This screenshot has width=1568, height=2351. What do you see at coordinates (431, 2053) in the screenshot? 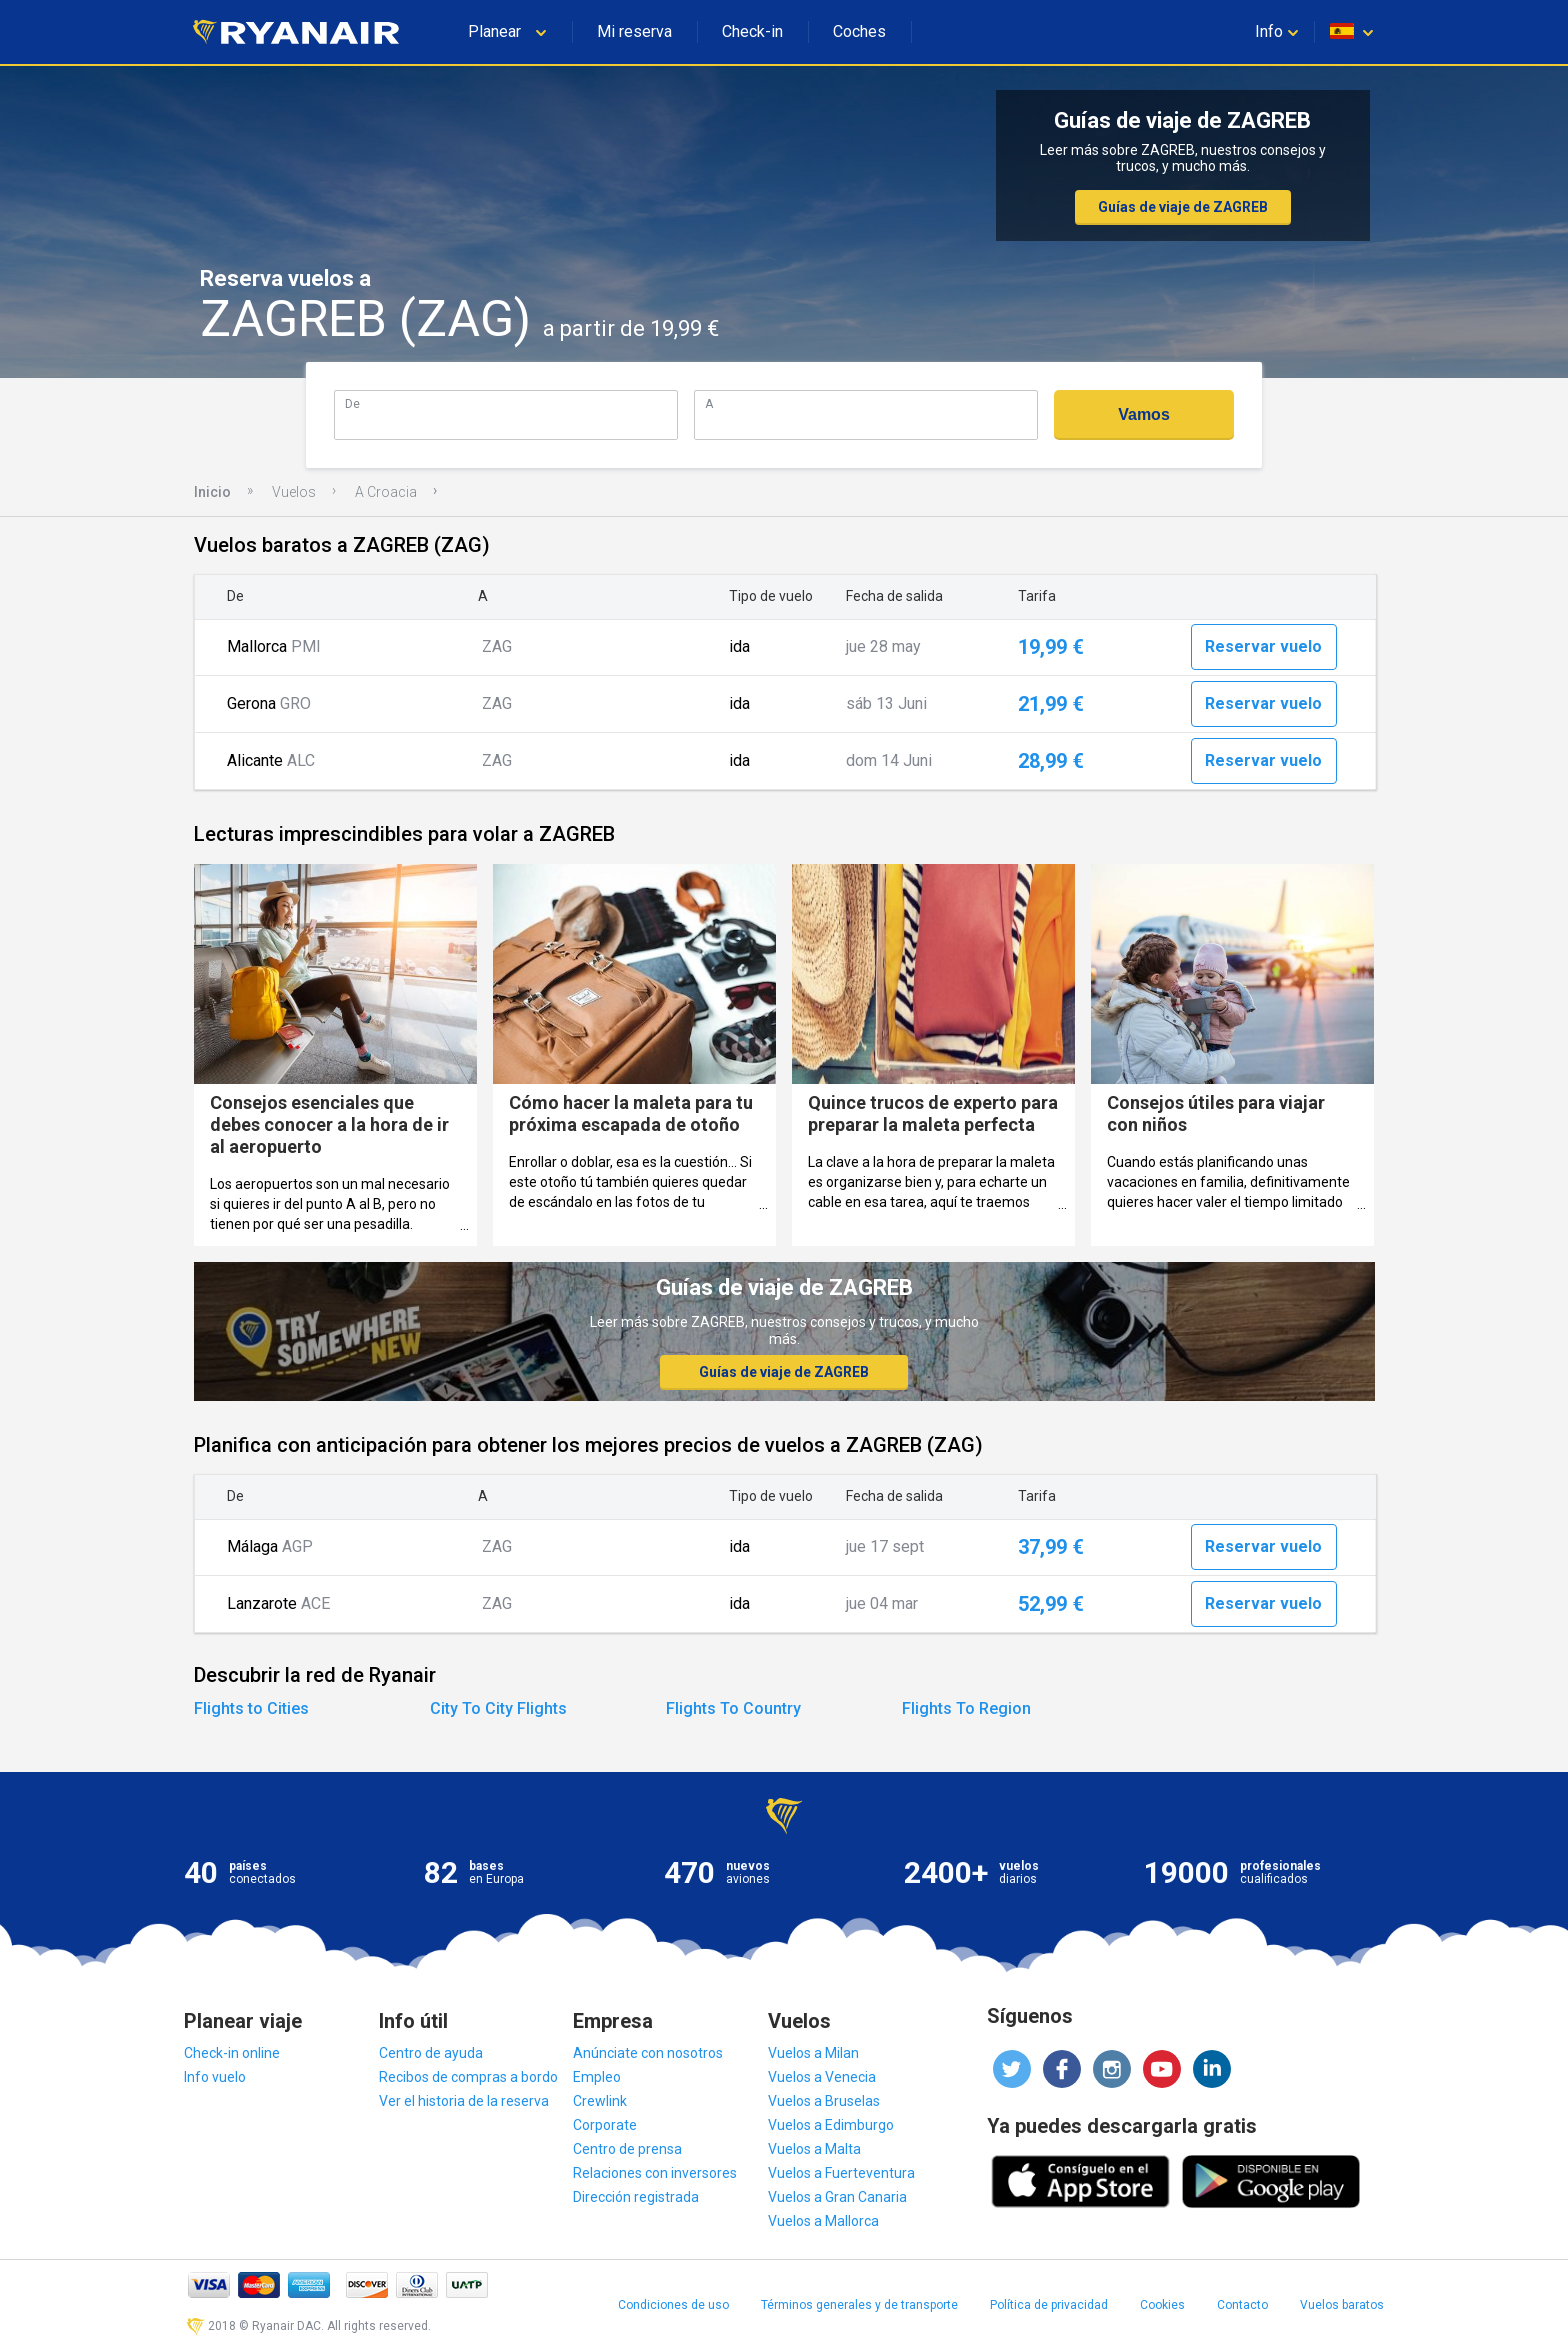
I see `Centro de ayuda` at bounding box center [431, 2053].